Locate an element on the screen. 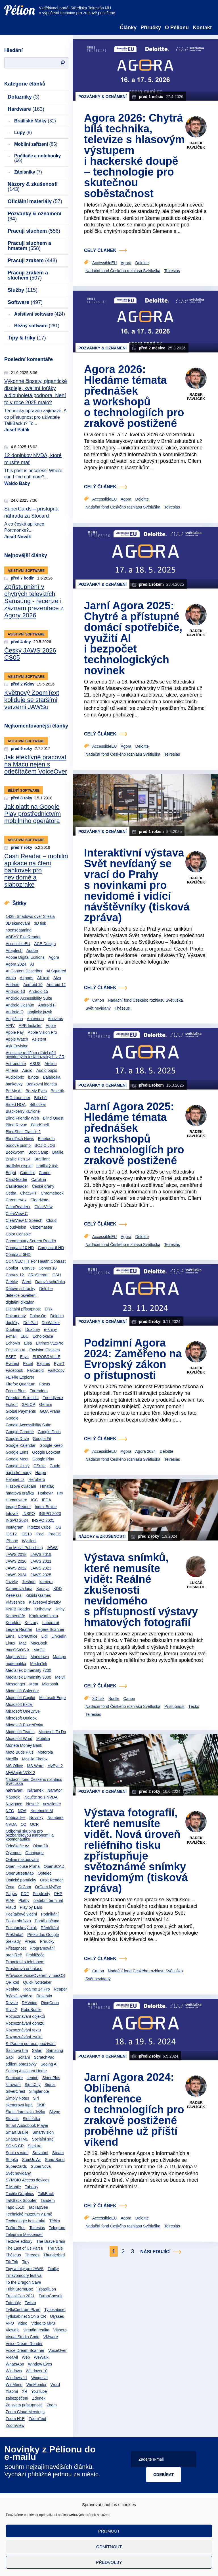 The image size is (218, 2576). RoboBraille is located at coordinates (31, 2009).